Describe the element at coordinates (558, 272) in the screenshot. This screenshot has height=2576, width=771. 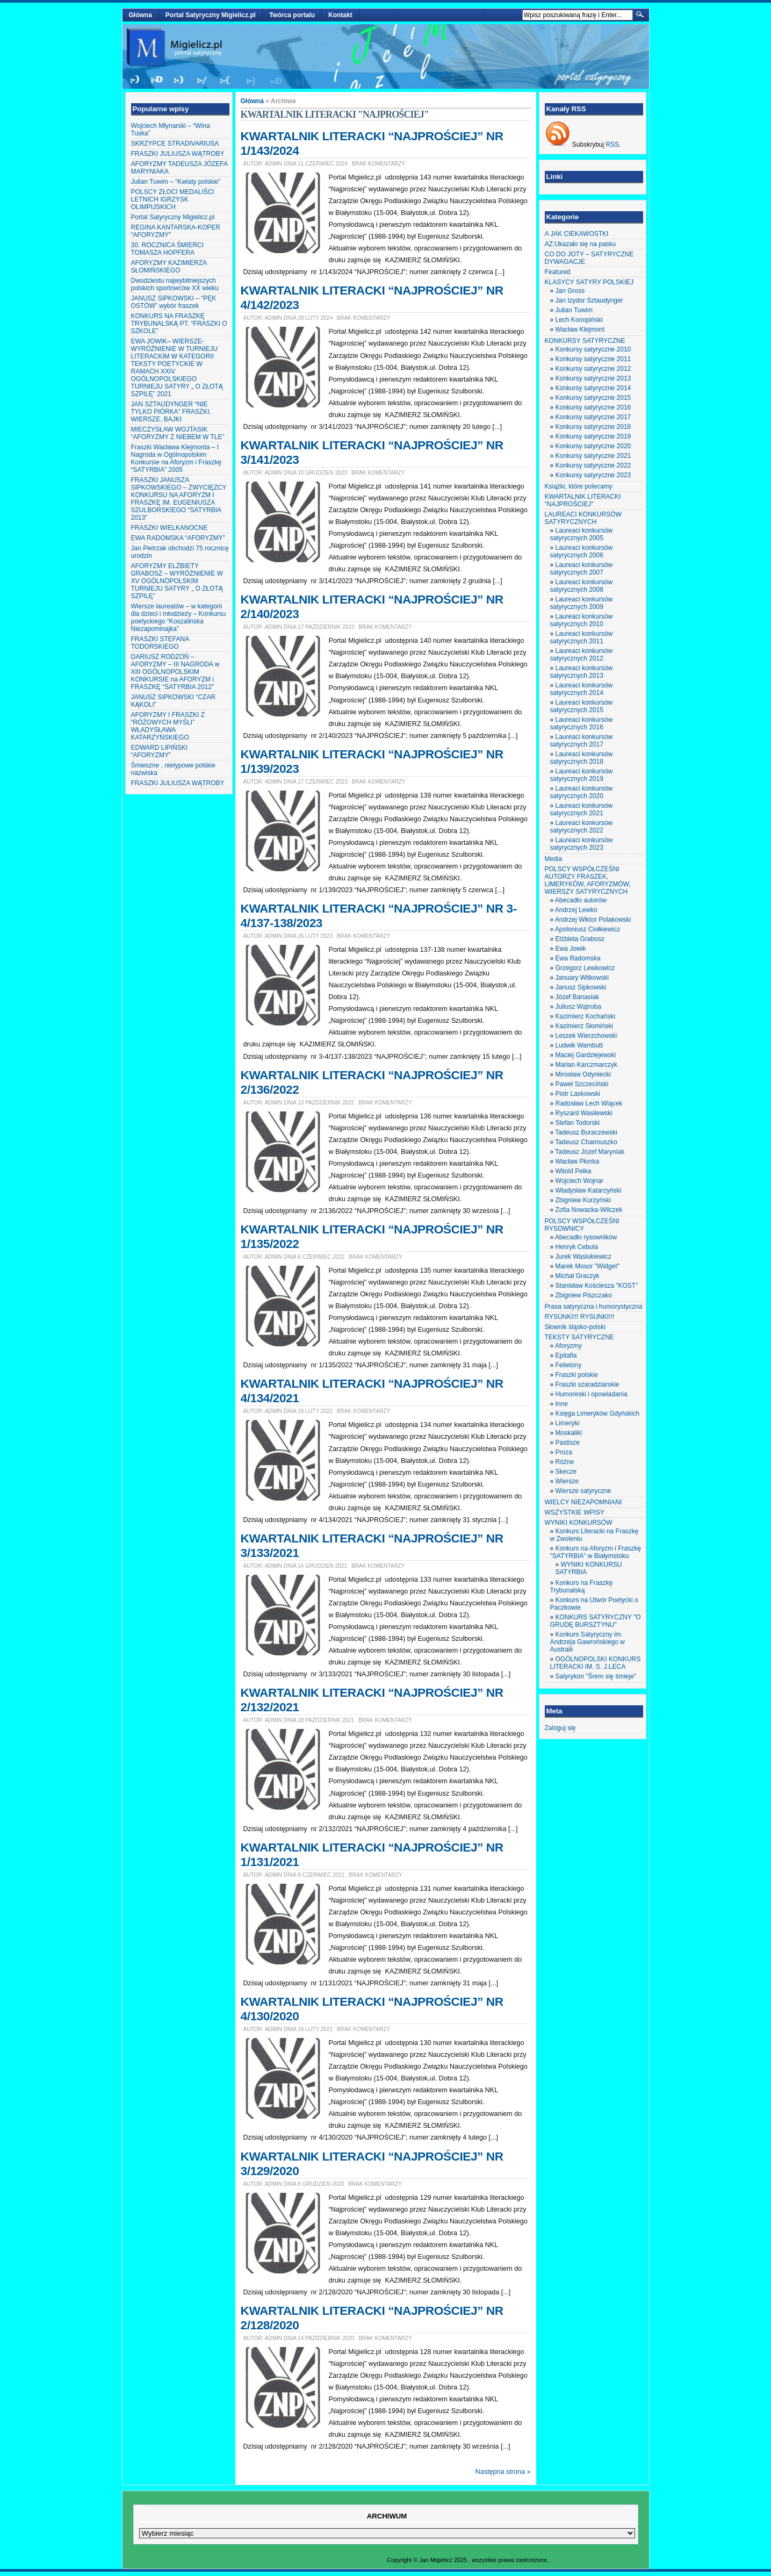
I see `Featured` at that location.